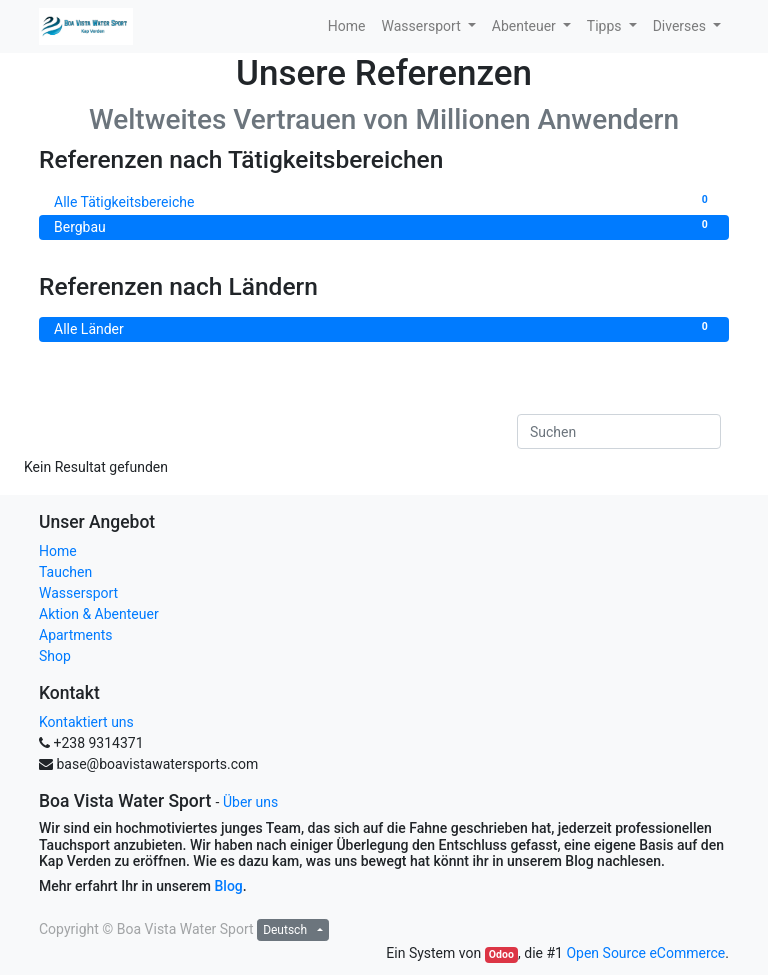  I want to click on Open Source eCommerce, so click(645, 953).